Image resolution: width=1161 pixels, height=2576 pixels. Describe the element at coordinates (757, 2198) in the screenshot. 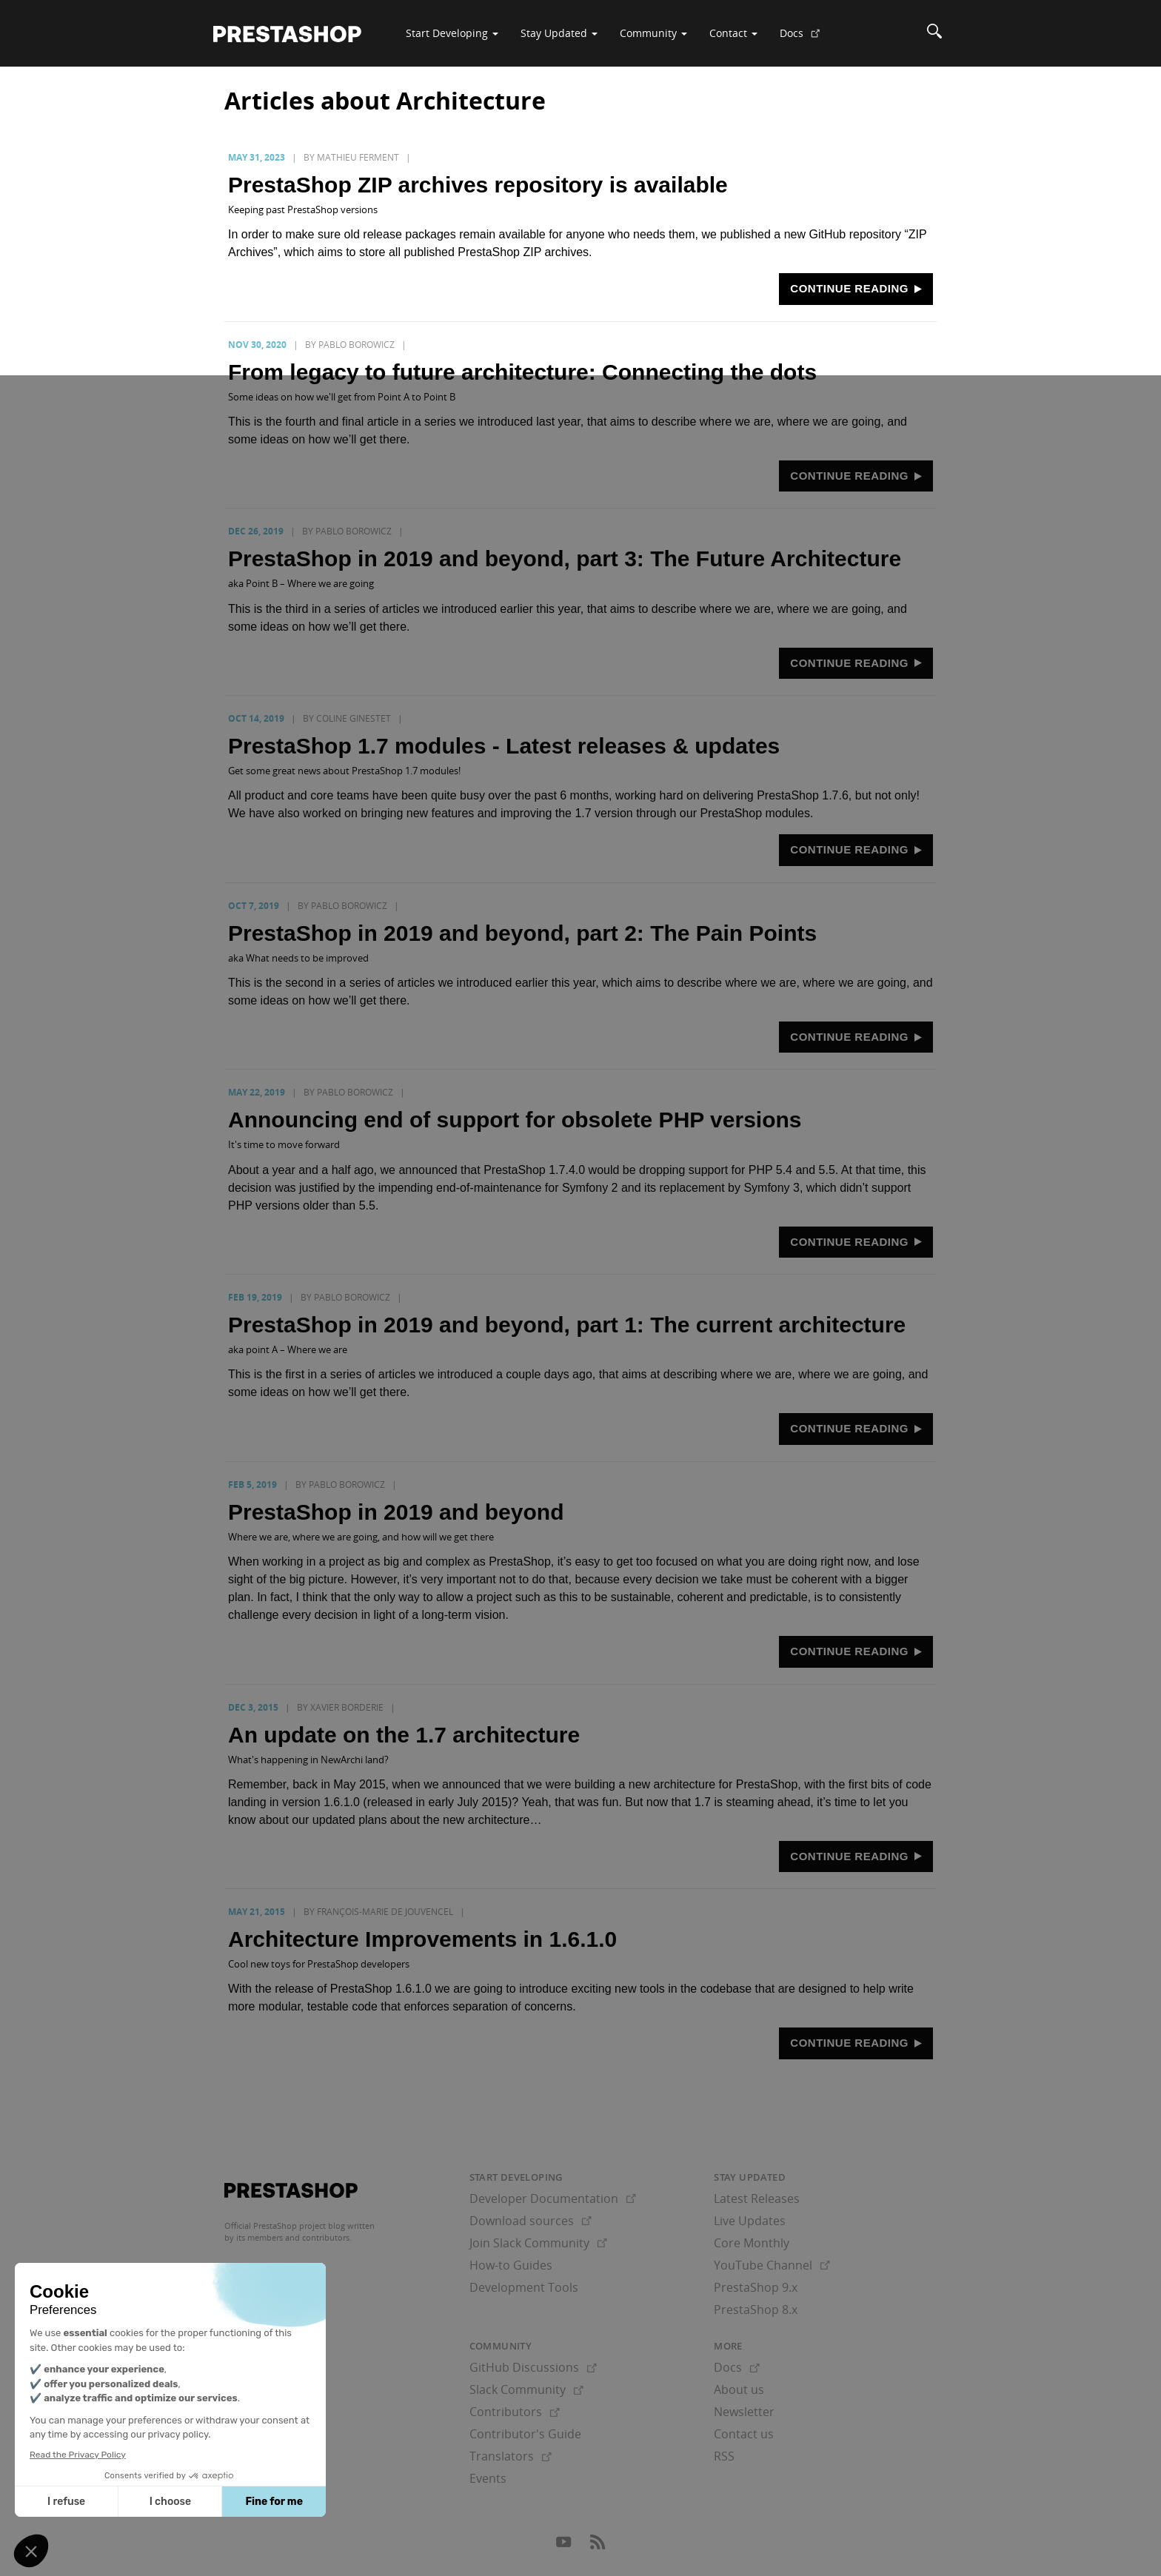

I see `Latest Releases` at that location.